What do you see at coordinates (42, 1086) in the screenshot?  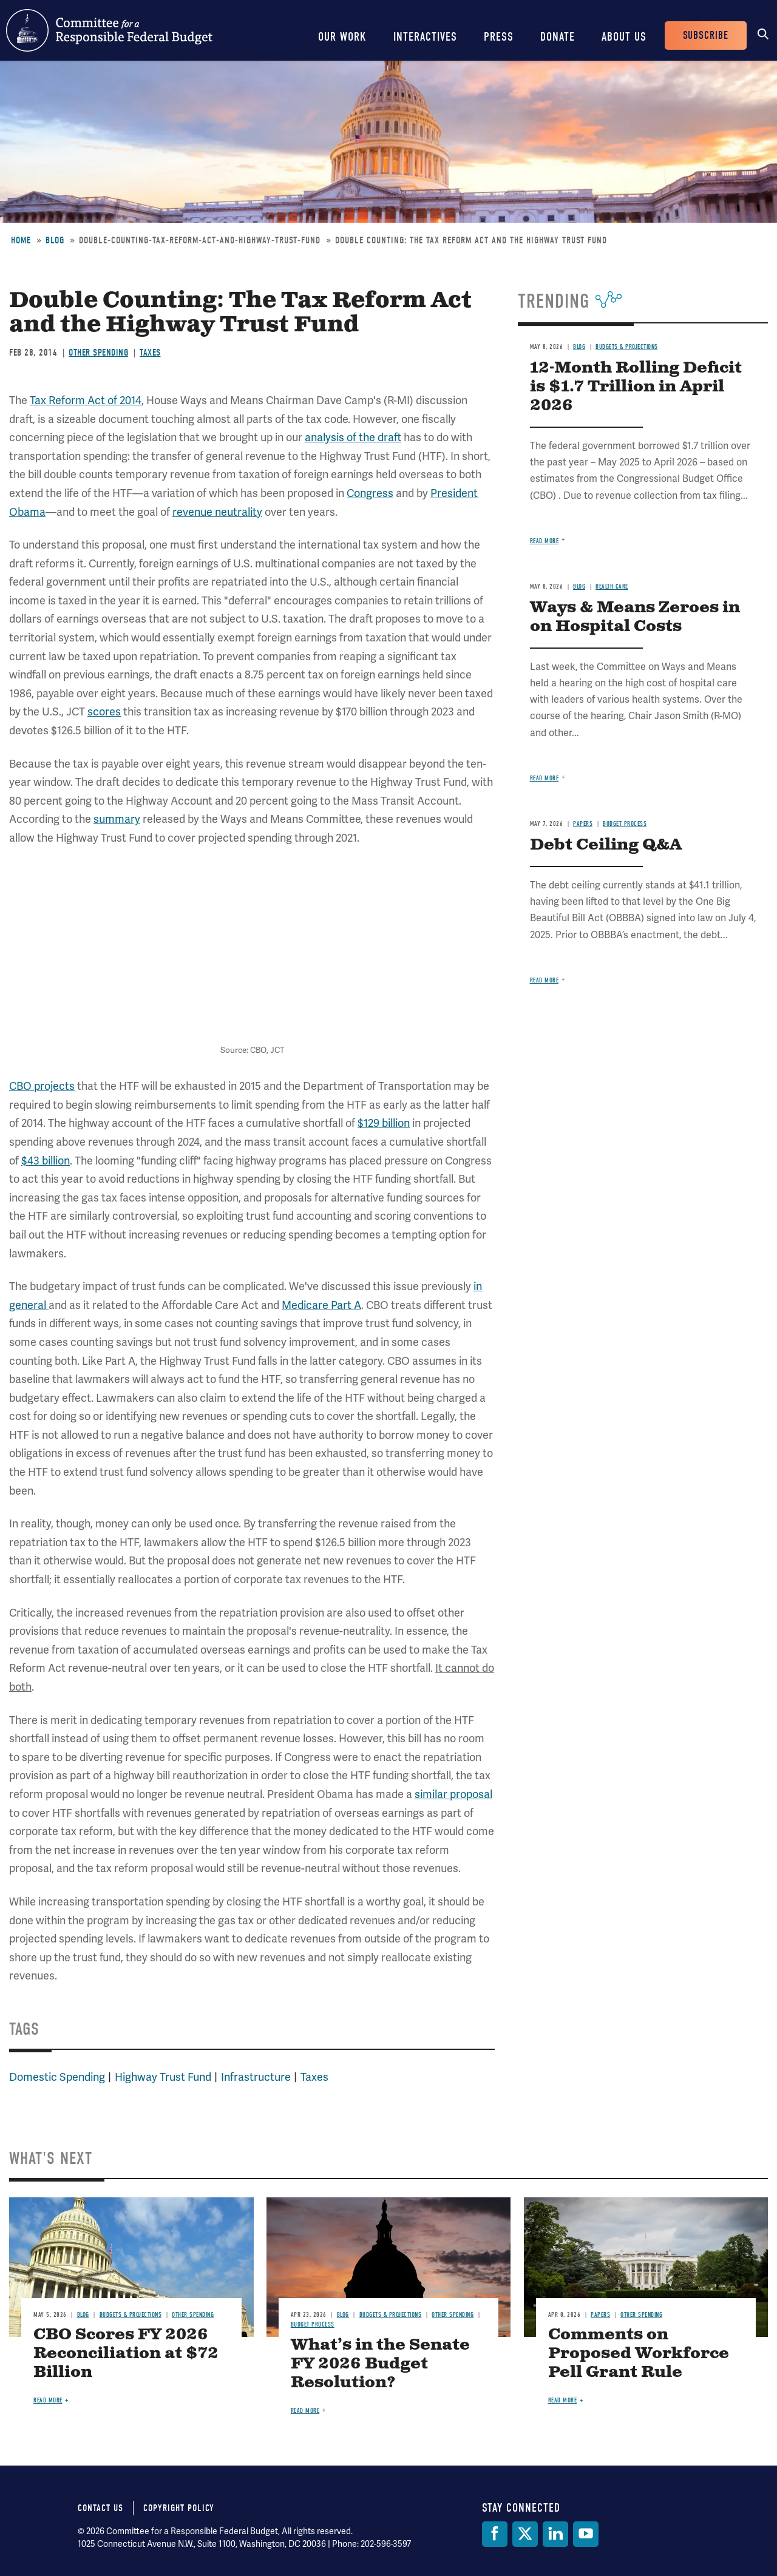 I see `CBO projects` at bounding box center [42, 1086].